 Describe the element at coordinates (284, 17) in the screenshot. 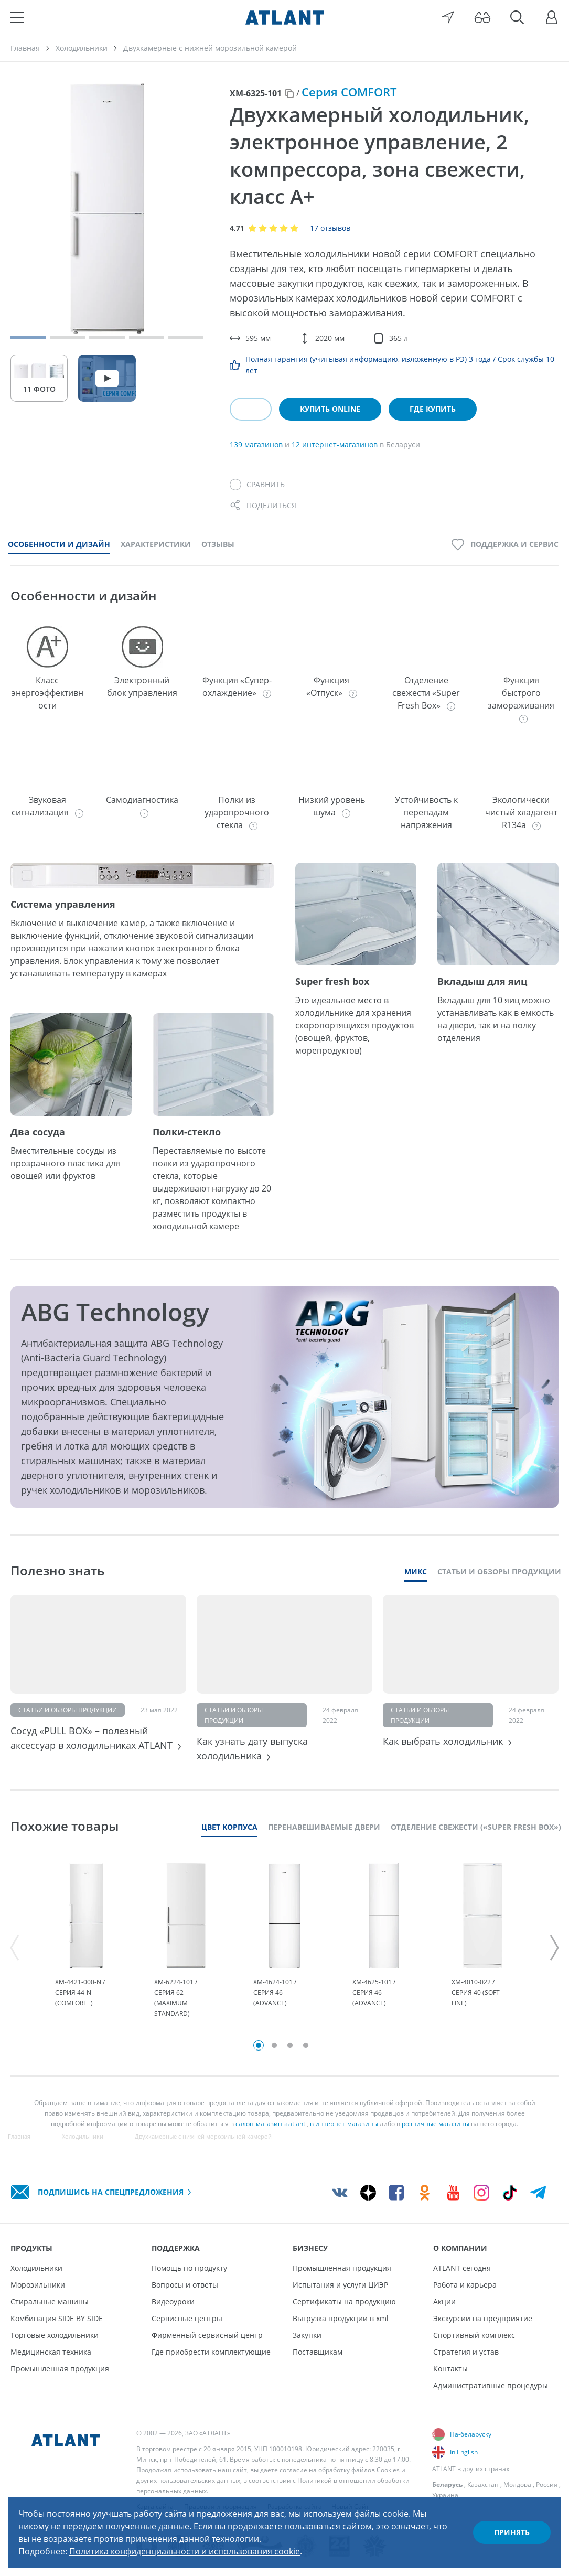

I see `[Atlant]` at that location.